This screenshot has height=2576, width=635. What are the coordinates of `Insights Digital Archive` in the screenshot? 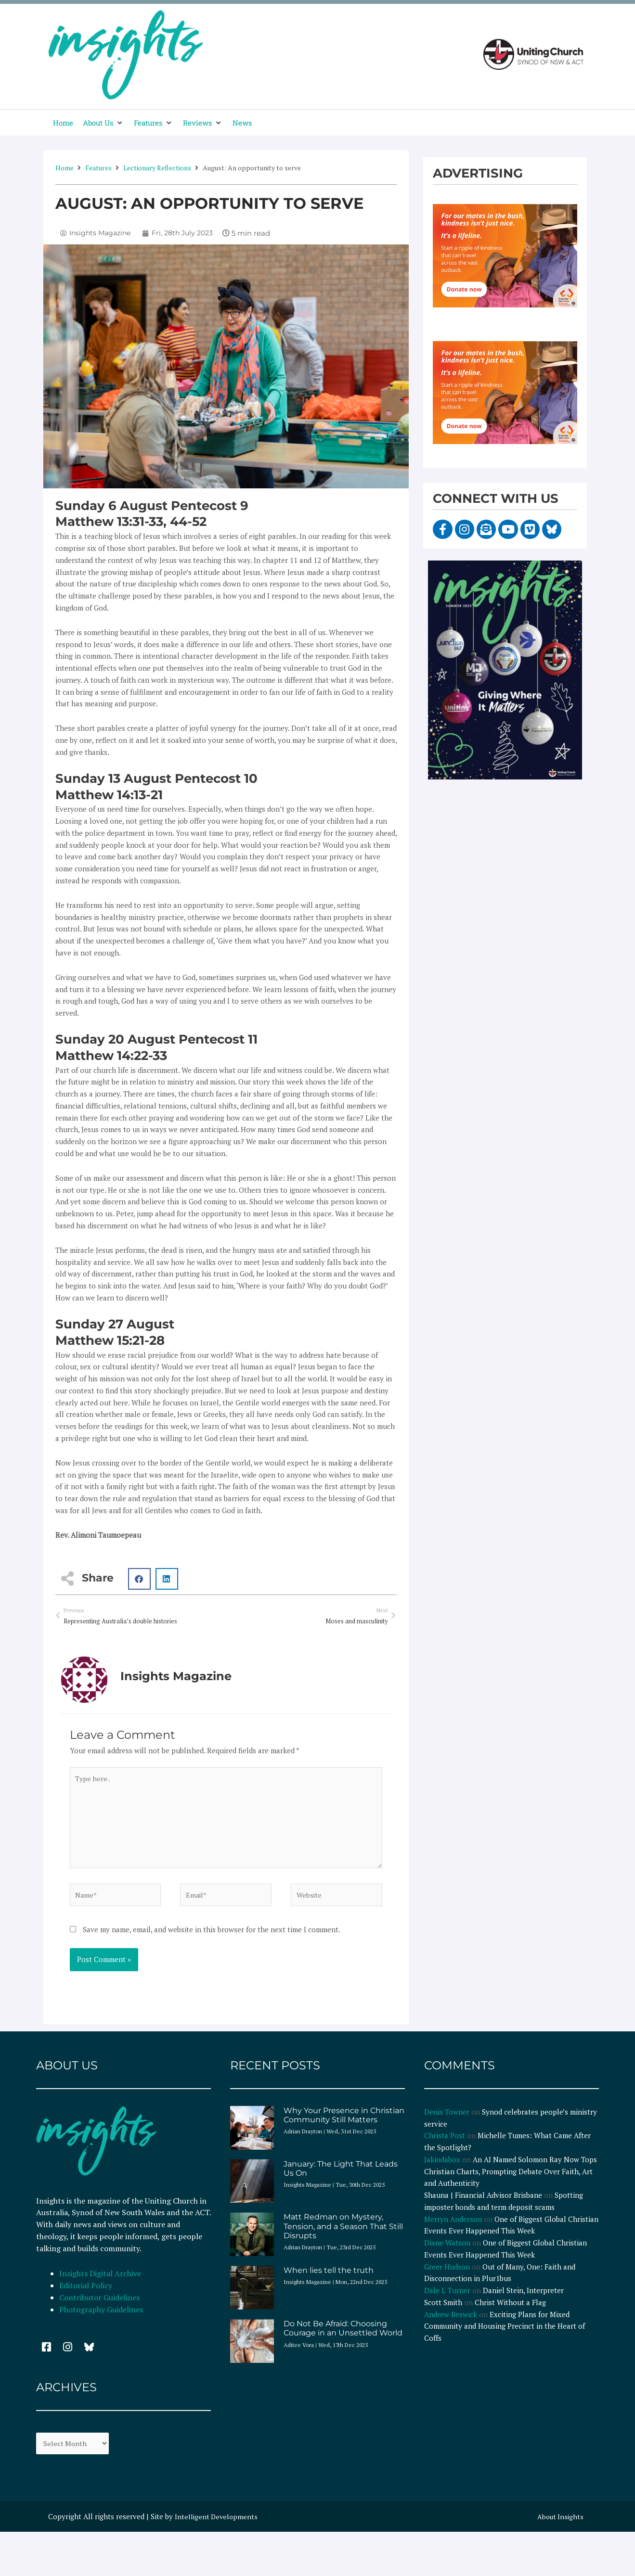 It's located at (100, 2282).